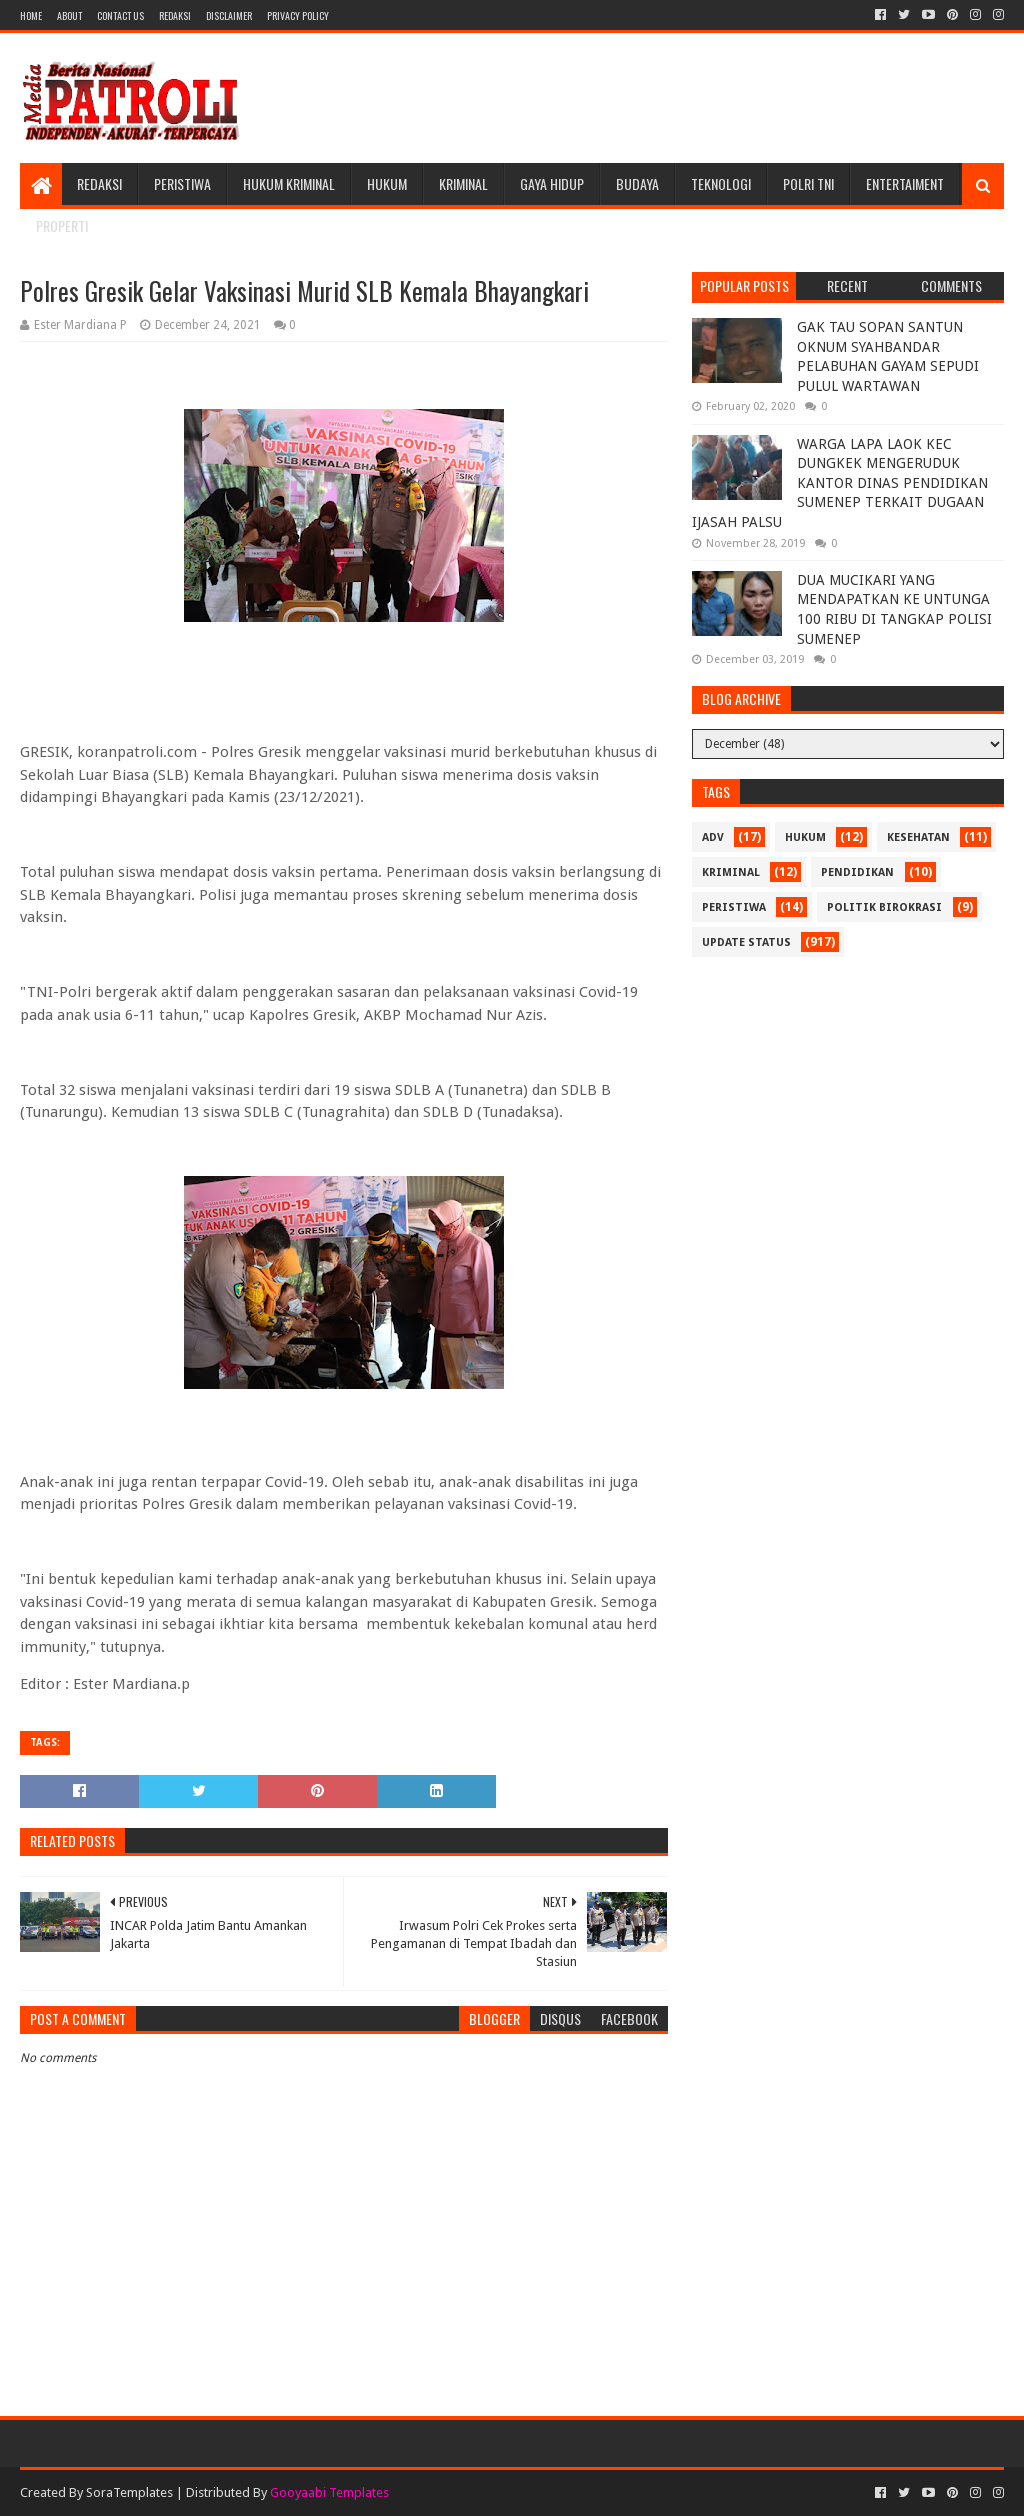  I want to click on WARGA LAPA LAOK KEC DUNGKEK MENGERUDUK KANTOR DINAS PENDIDIKAN SUMENEP TERKAIT DUGAAN IJASAH PALSU, so click(840, 483).